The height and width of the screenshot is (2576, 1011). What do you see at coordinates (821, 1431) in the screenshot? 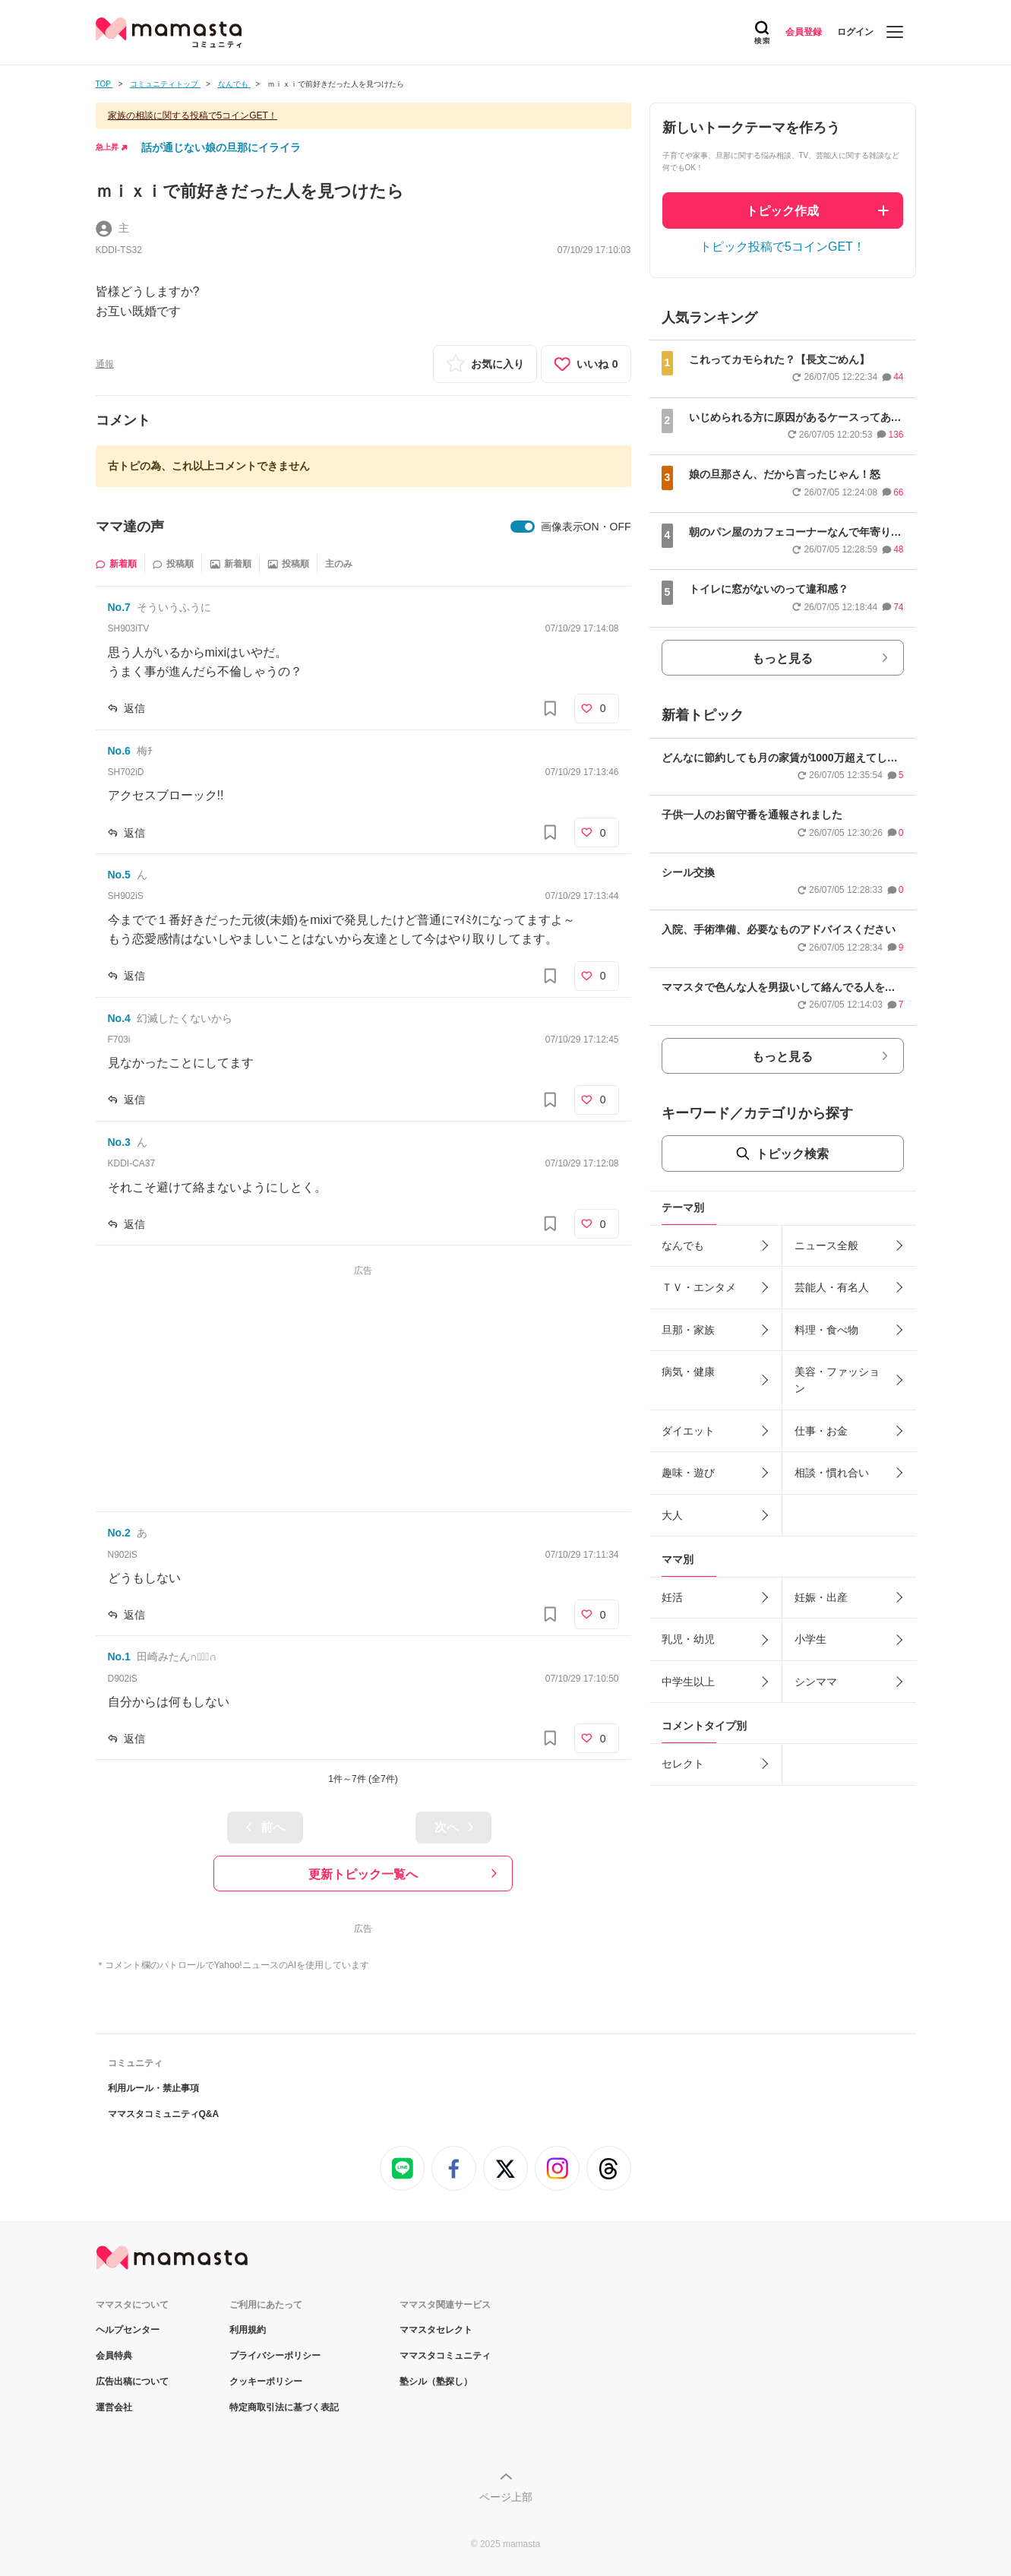
I see `仕事・お金` at bounding box center [821, 1431].